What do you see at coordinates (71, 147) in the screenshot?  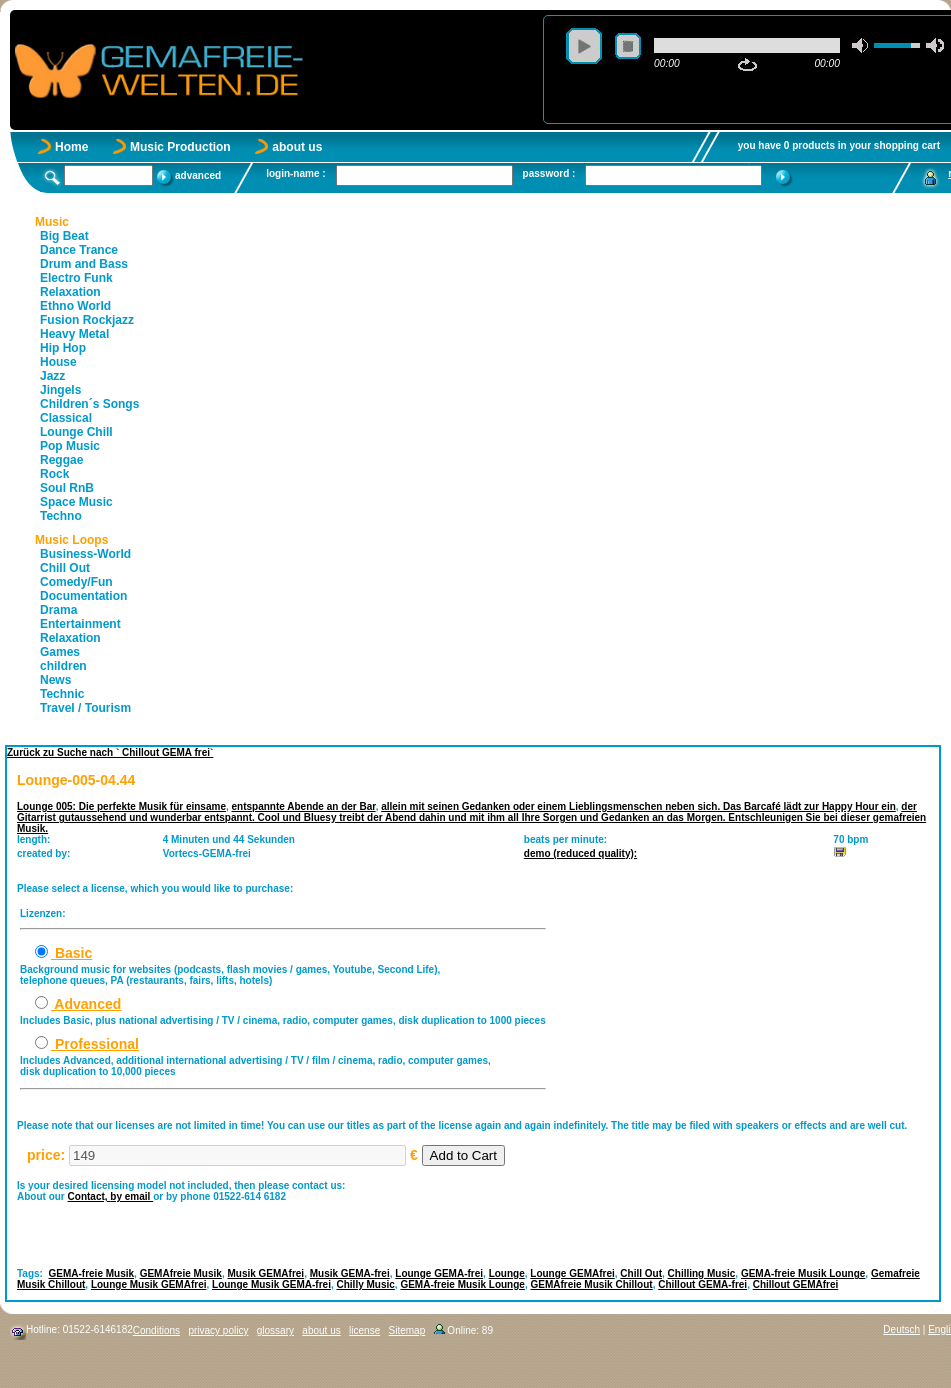 I see `Home` at bounding box center [71, 147].